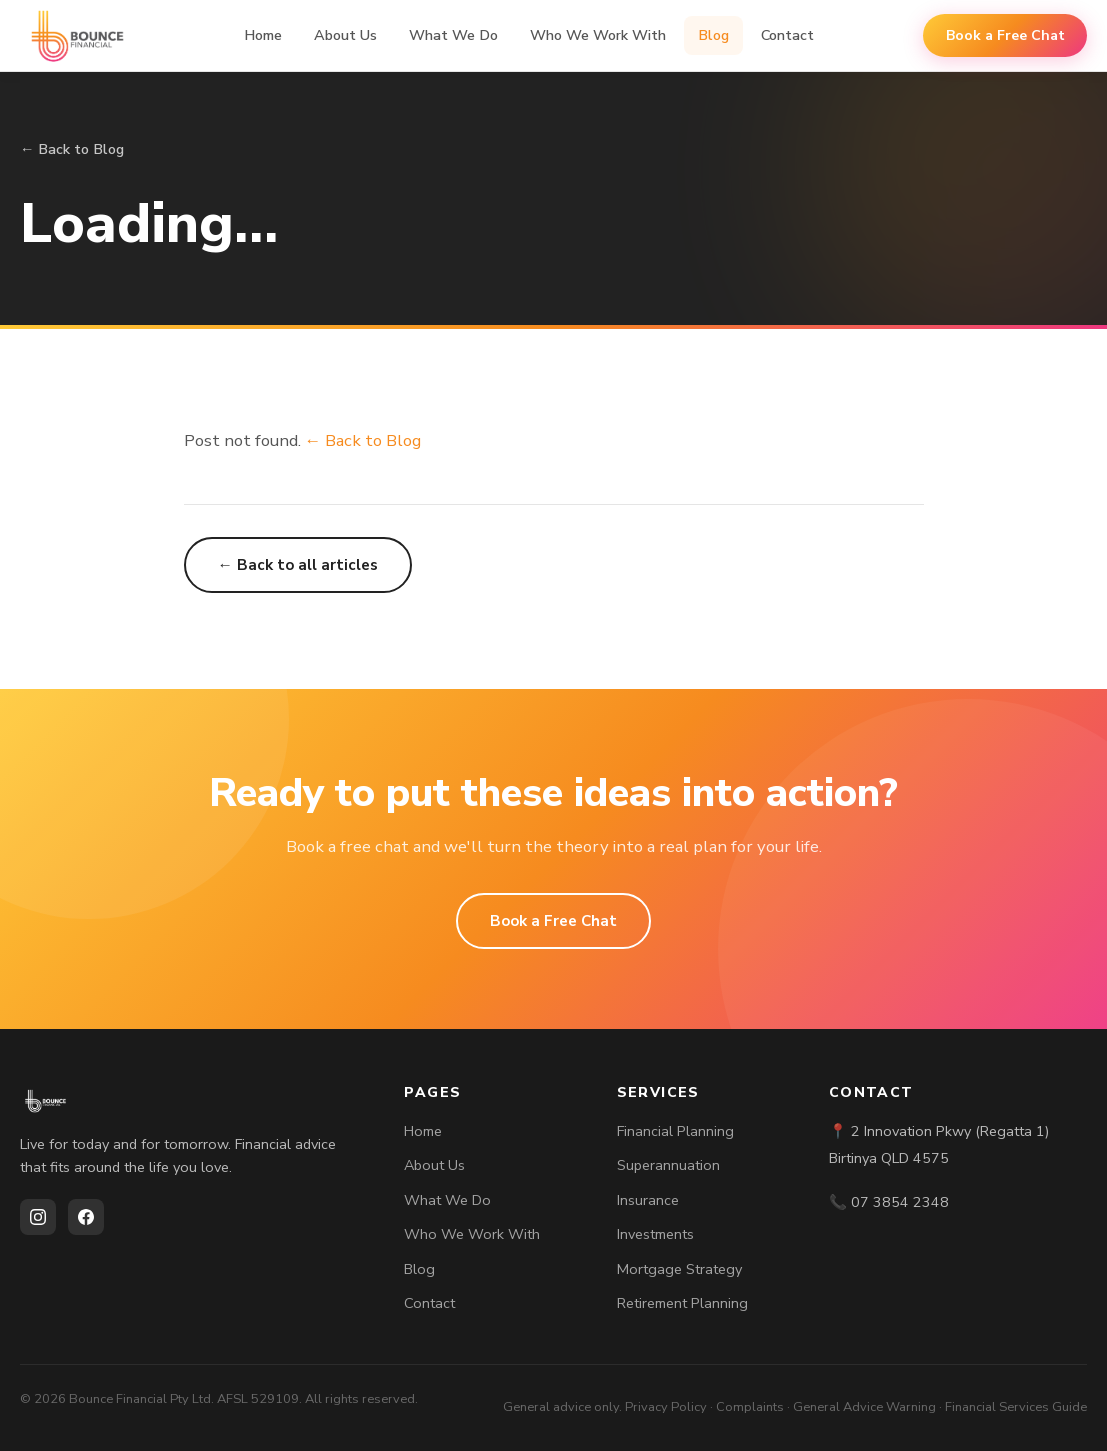 The height and width of the screenshot is (1451, 1107). What do you see at coordinates (263, 35) in the screenshot?
I see `Home` at bounding box center [263, 35].